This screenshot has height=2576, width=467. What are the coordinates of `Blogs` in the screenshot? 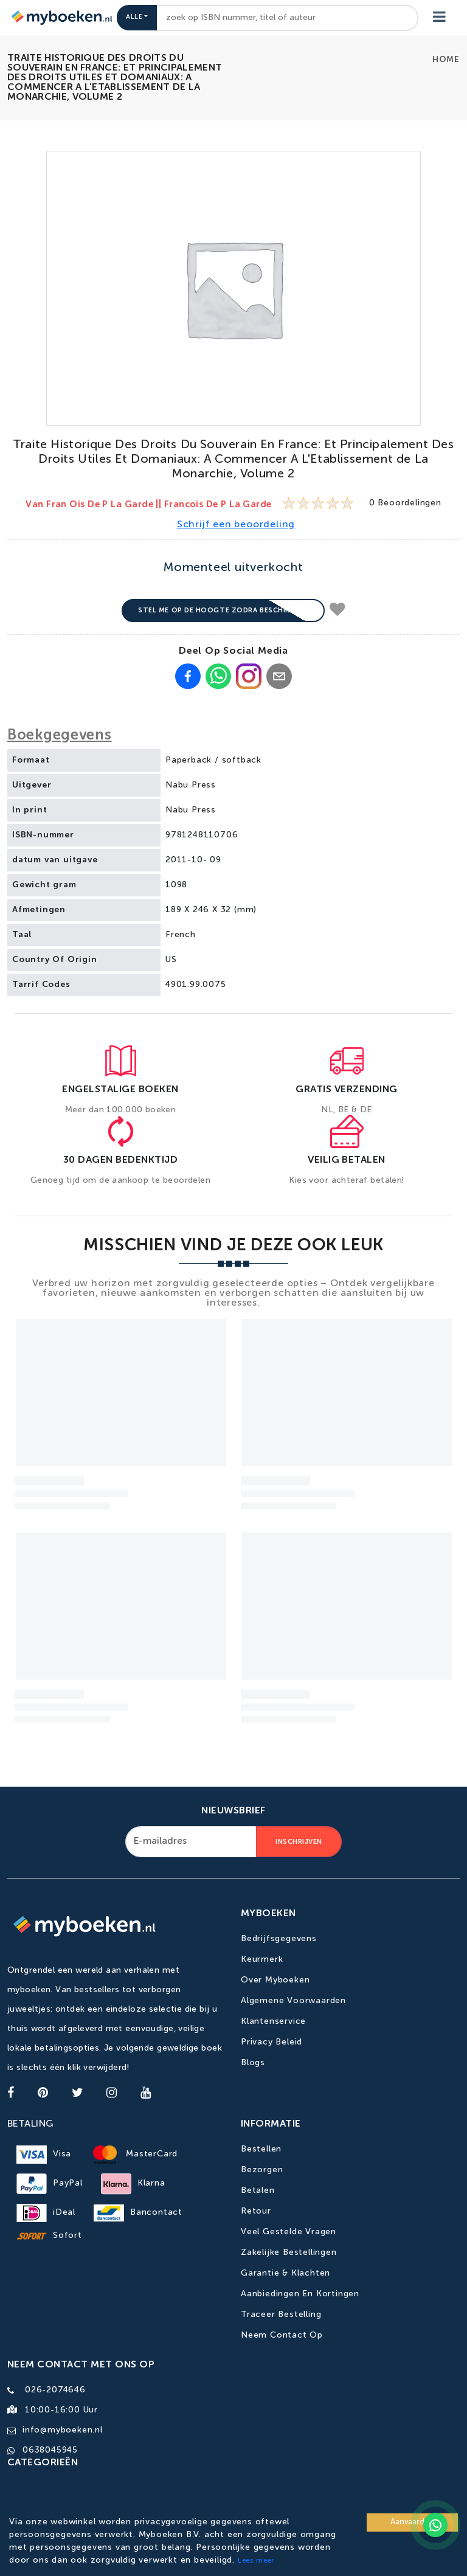 It's located at (253, 2062).